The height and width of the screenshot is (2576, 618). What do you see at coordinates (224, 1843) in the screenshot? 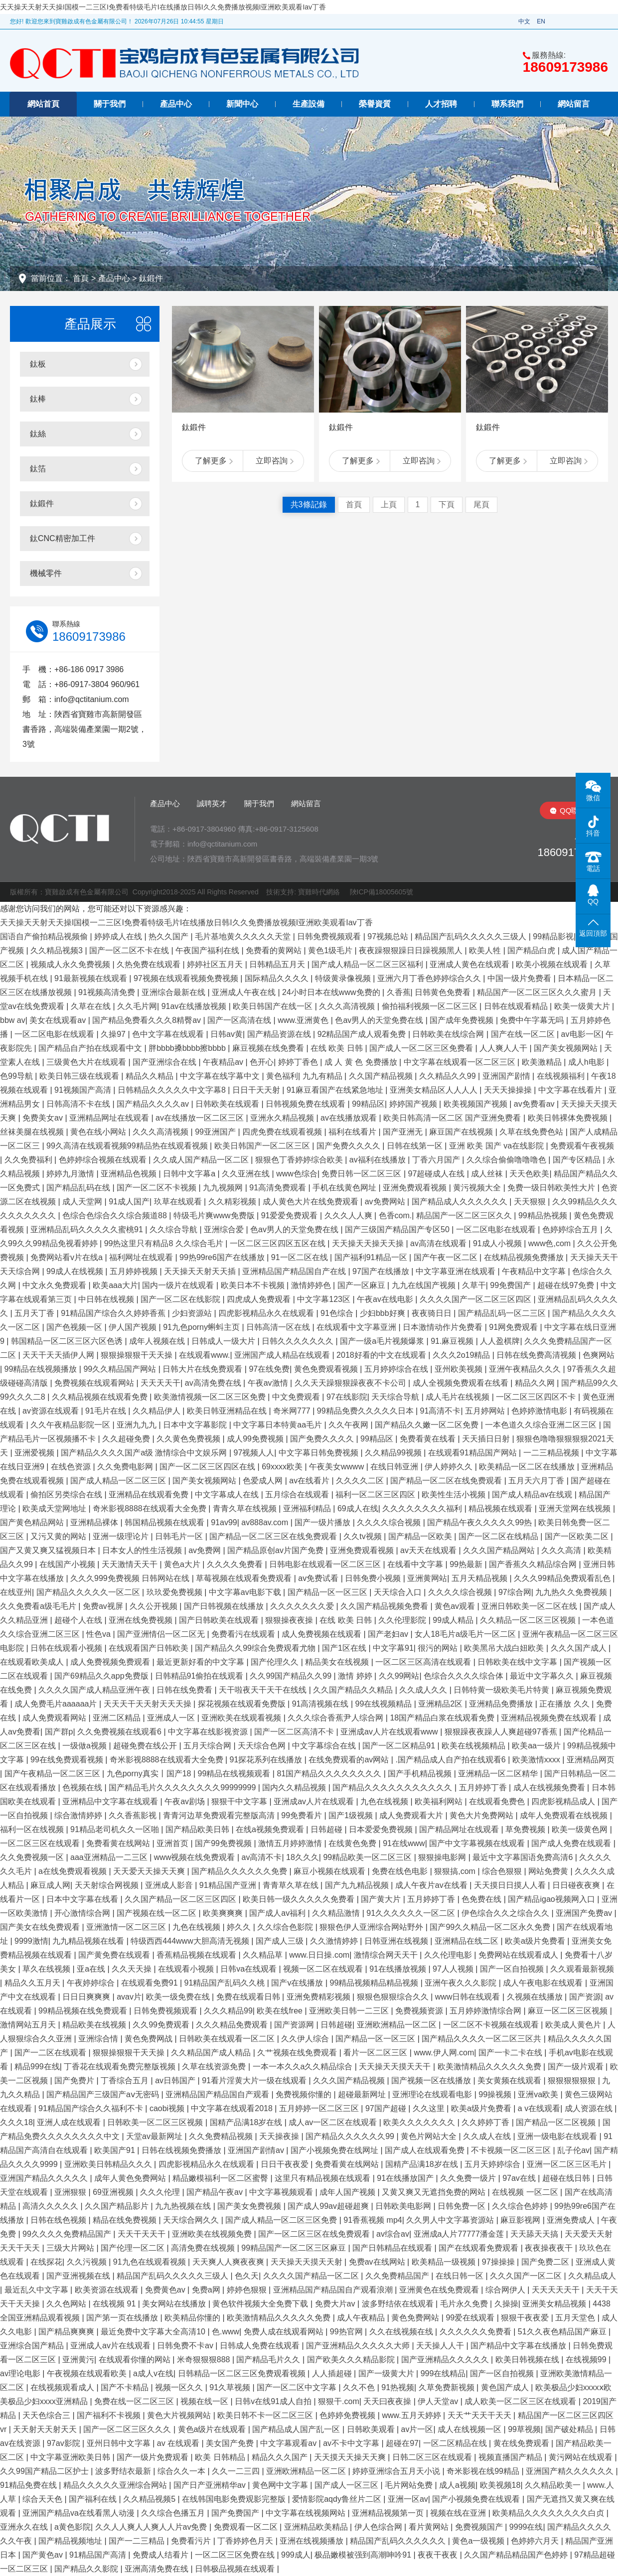
I see `国产99免费视频` at bounding box center [224, 1843].